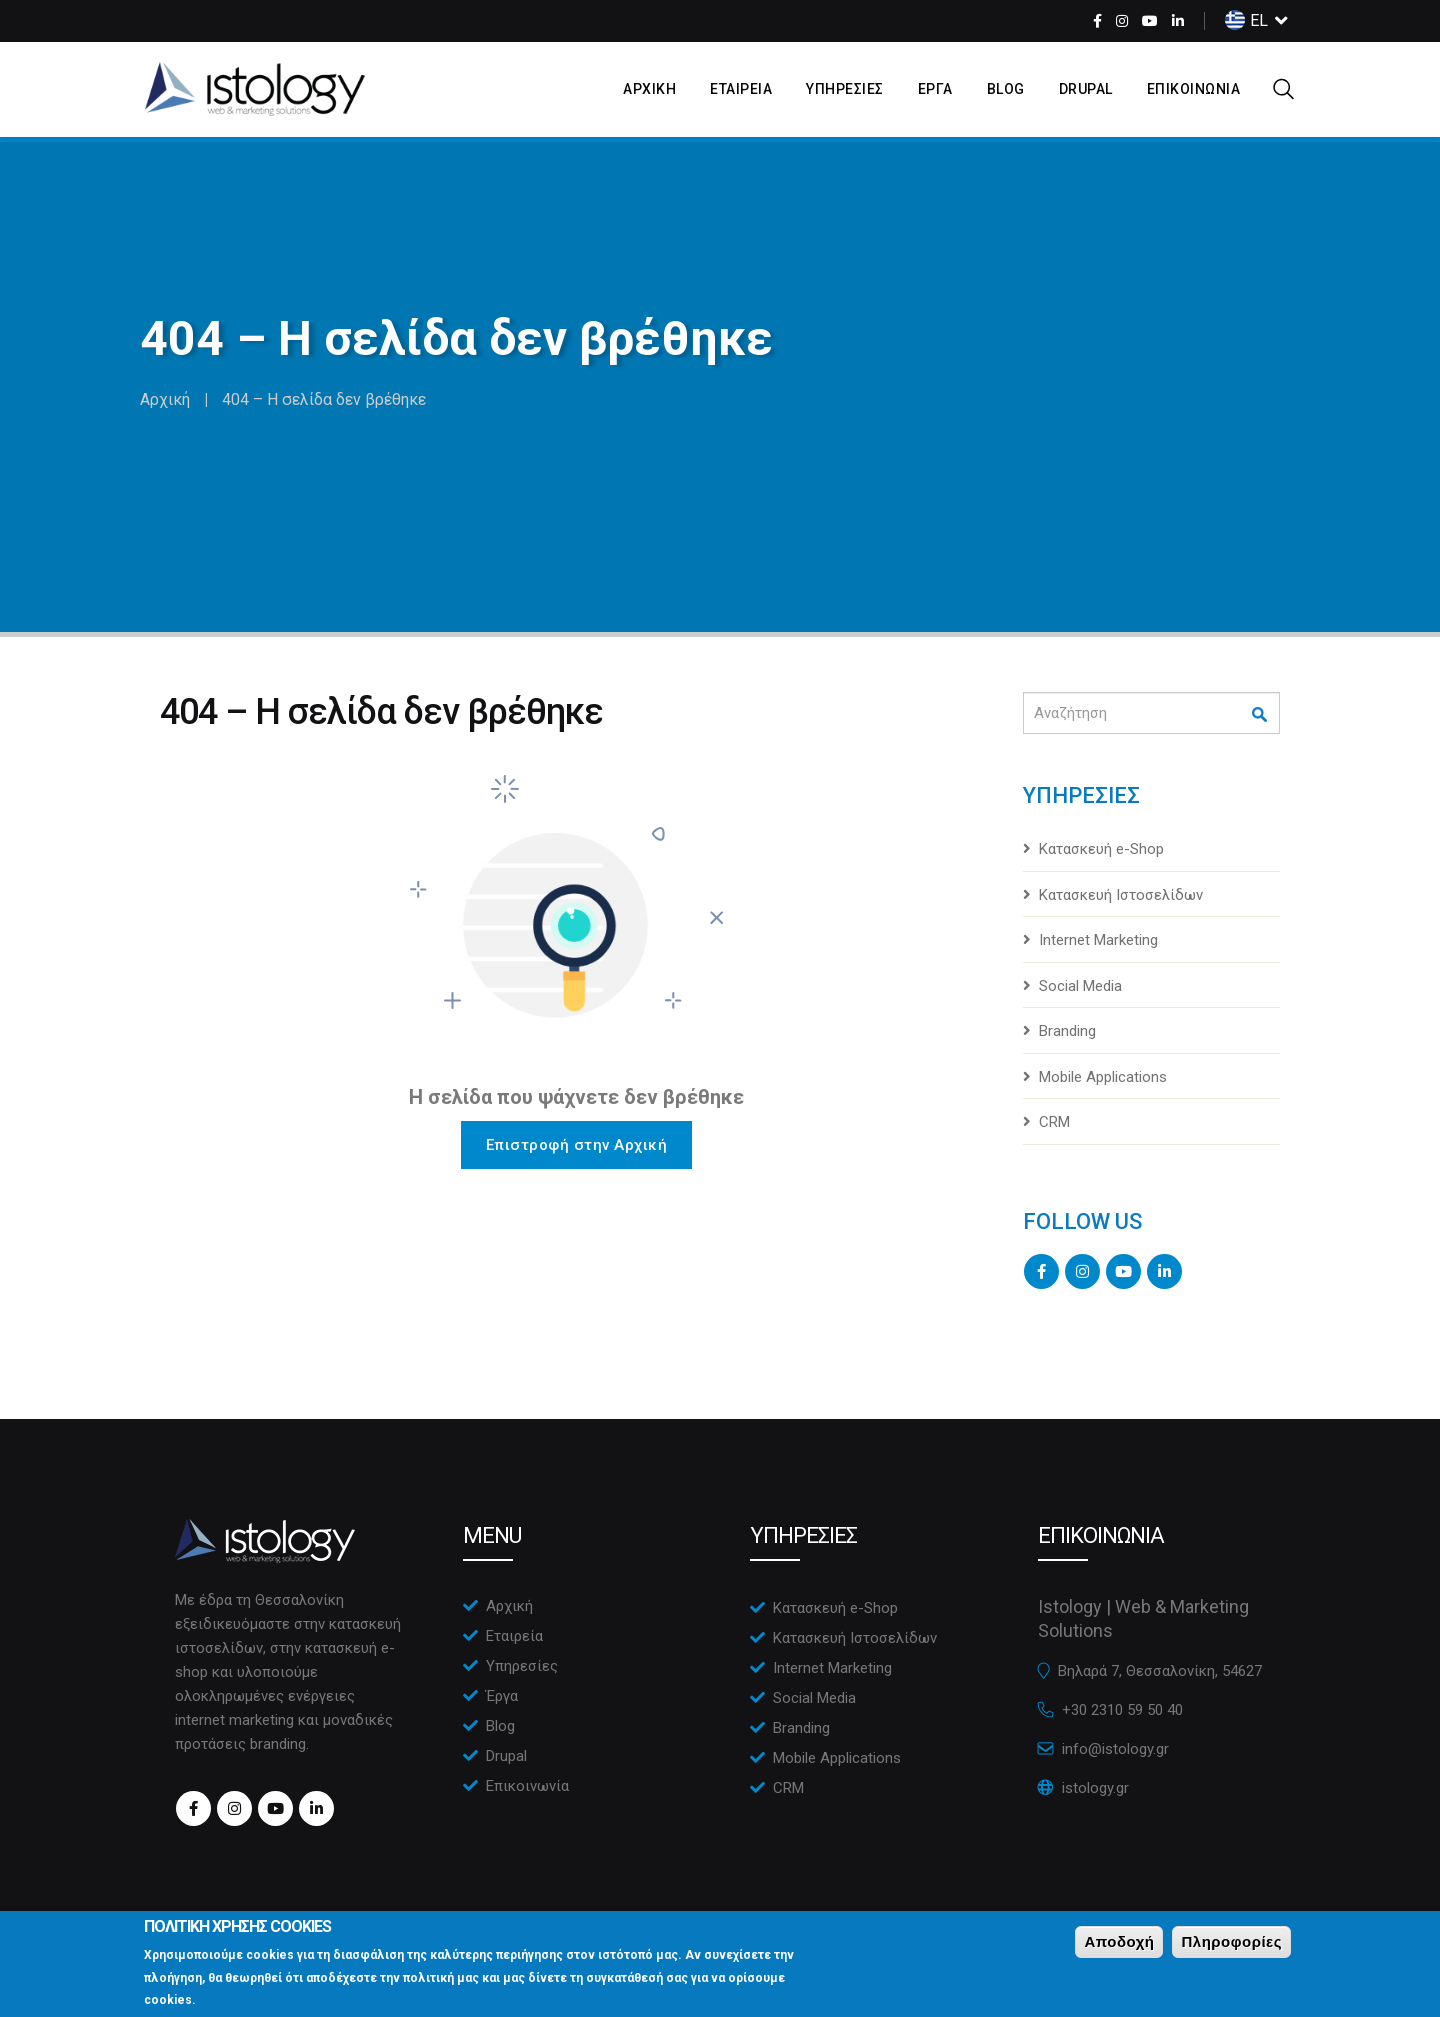  What do you see at coordinates (514, 1636) in the screenshot?
I see `Εταιρεία` at bounding box center [514, 1636].